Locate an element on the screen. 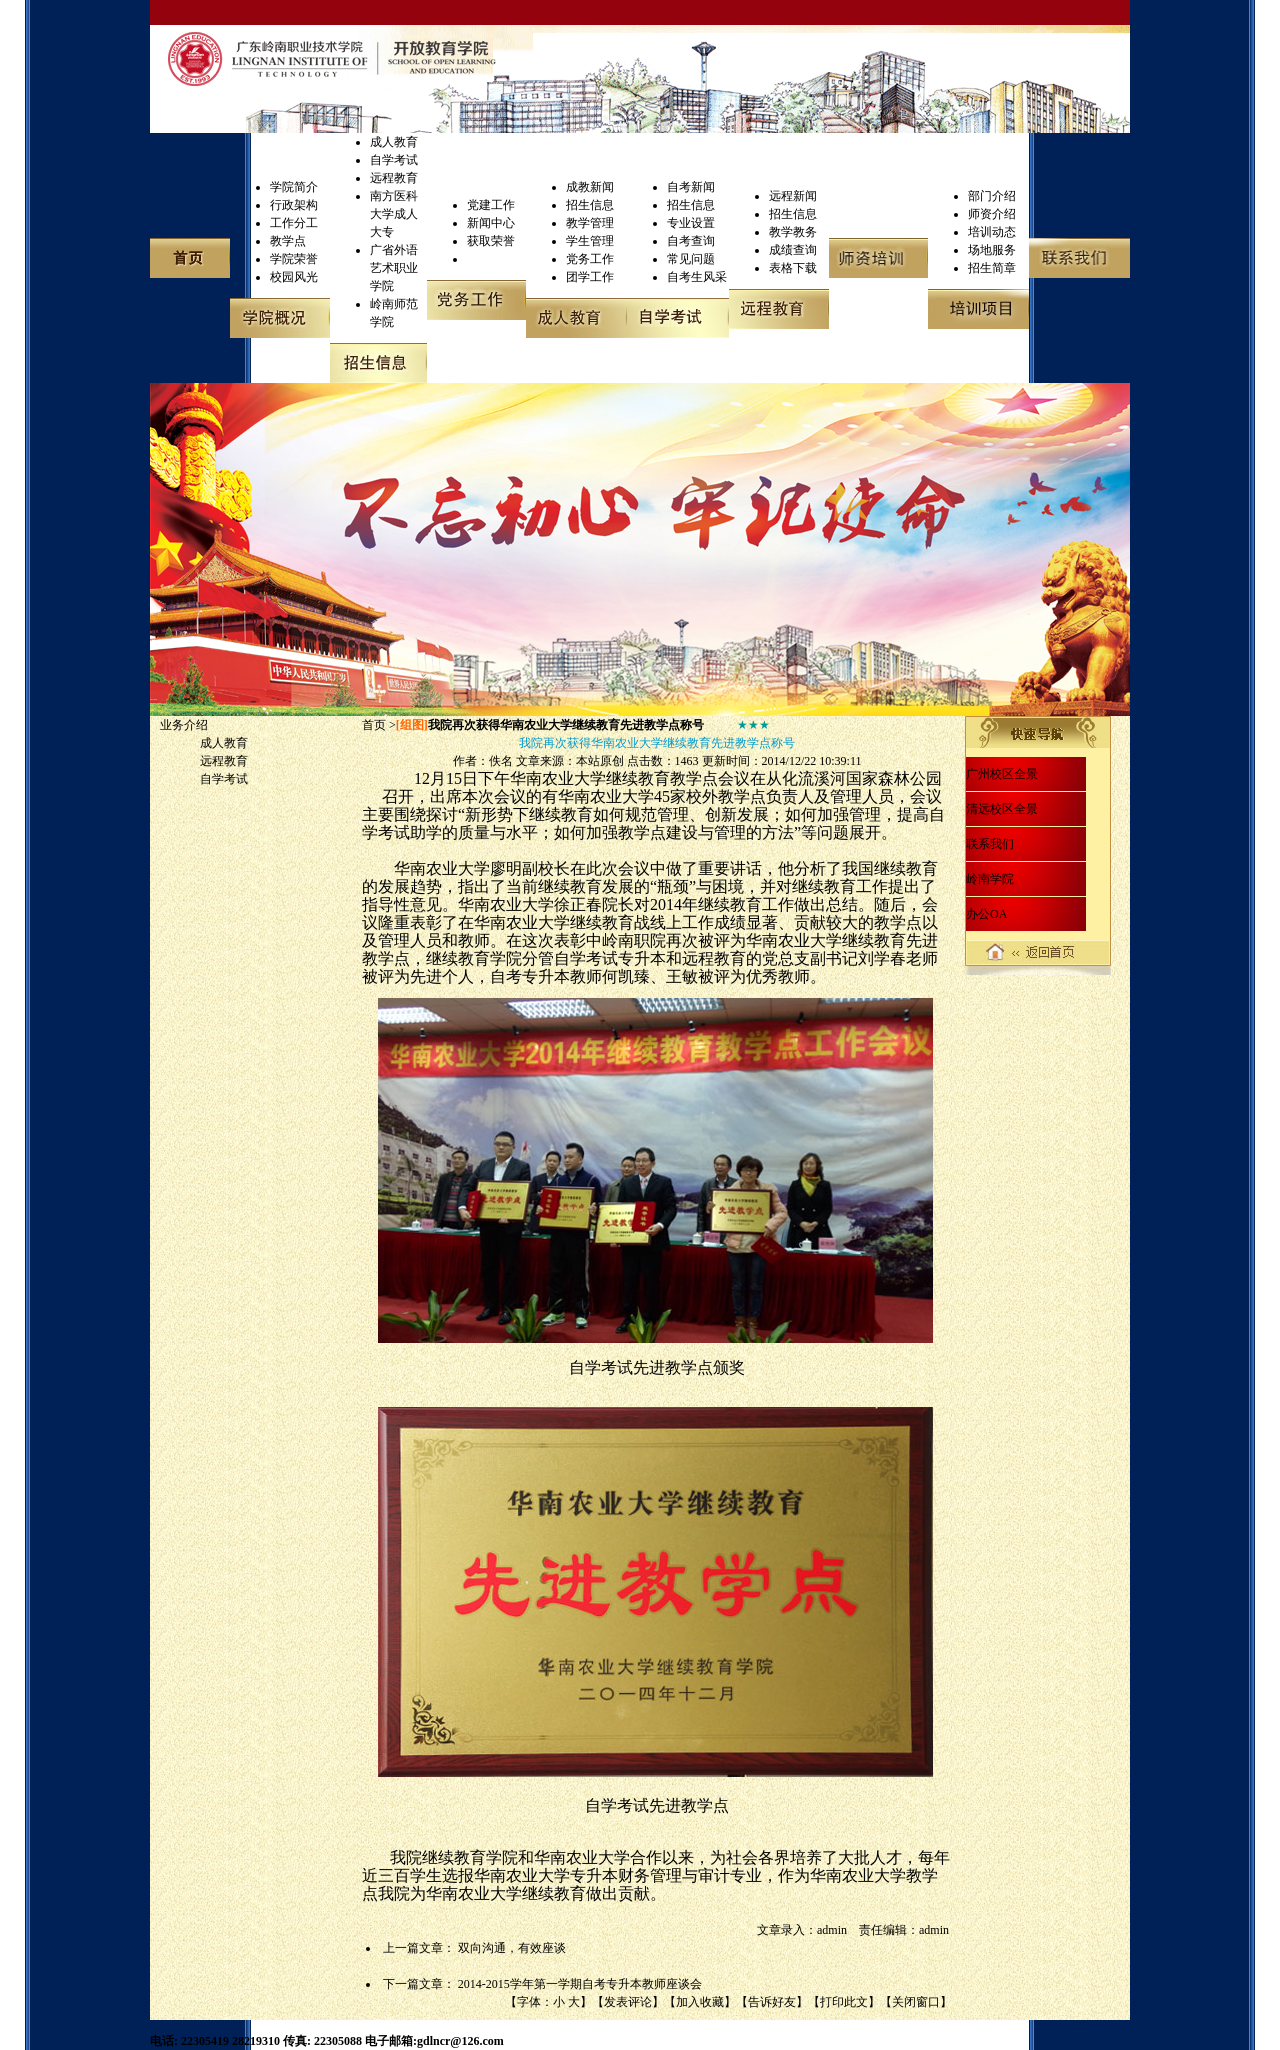  2014-2015学年第一学期自考专升本教师座谈会 is located at coordinates (580, 1984).